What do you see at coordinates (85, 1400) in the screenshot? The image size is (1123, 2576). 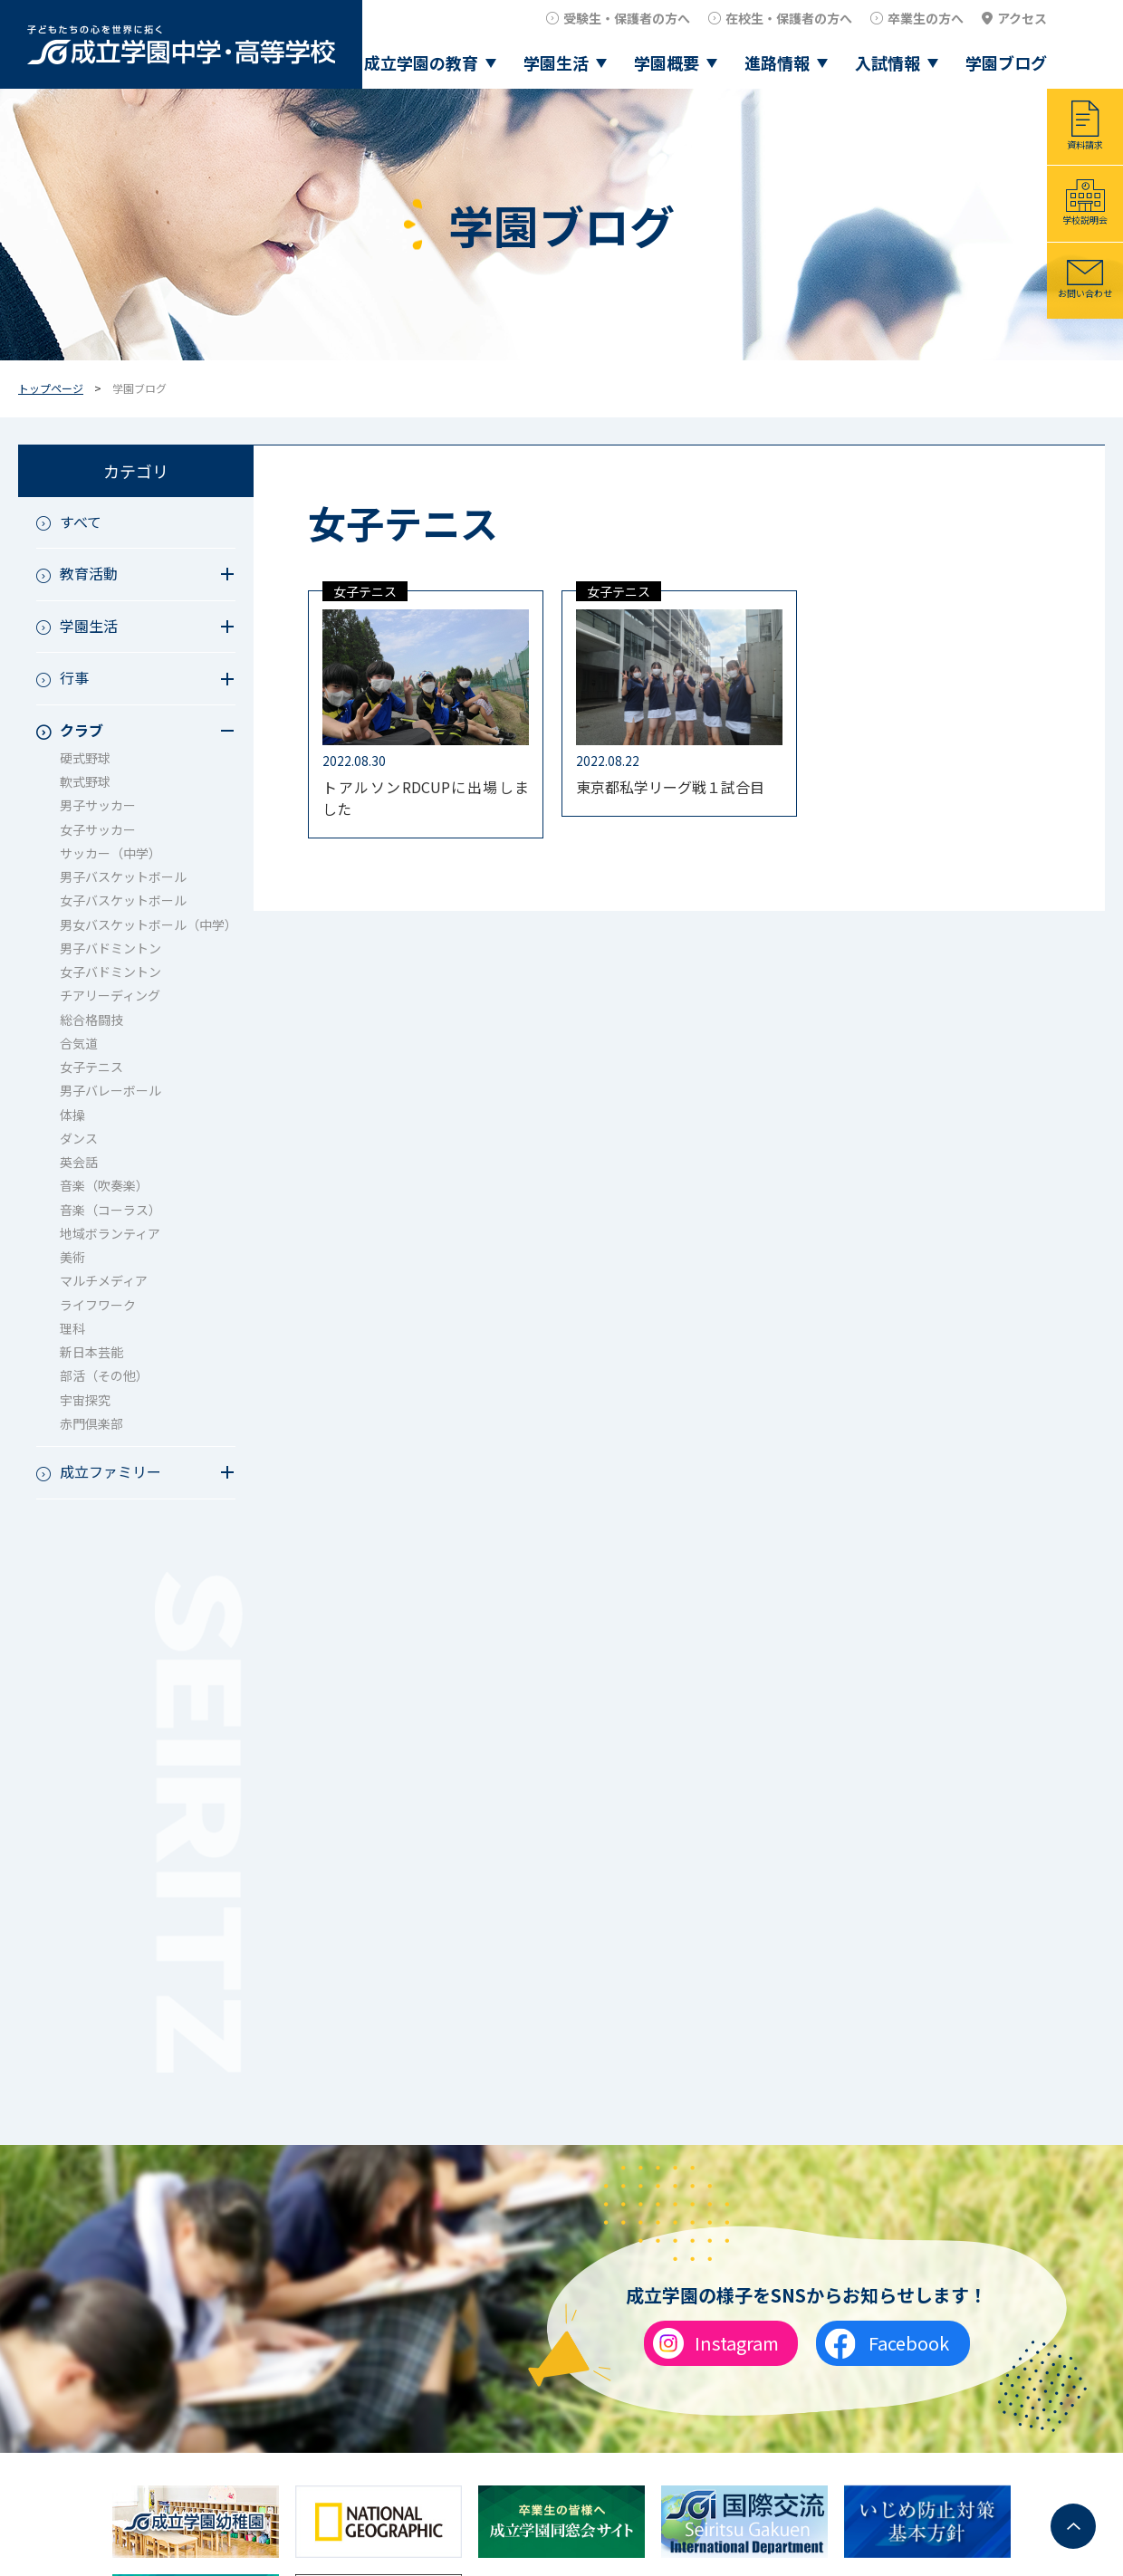 I see `宇宙探究` at bounding box center [85, 1400].